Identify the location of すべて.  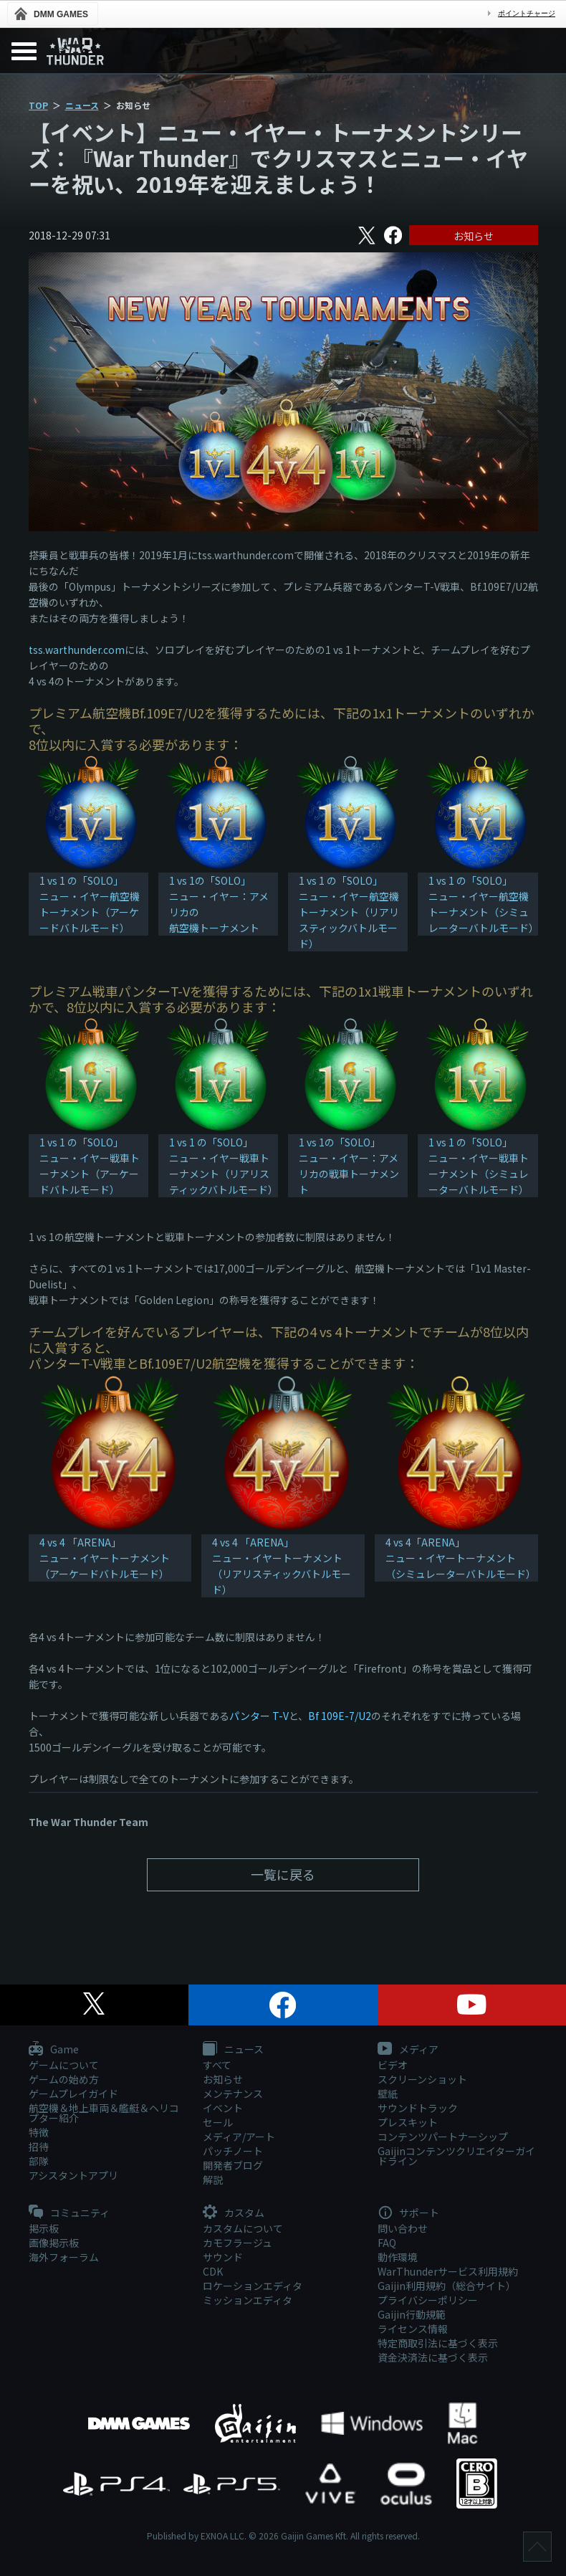
(217, 2065).